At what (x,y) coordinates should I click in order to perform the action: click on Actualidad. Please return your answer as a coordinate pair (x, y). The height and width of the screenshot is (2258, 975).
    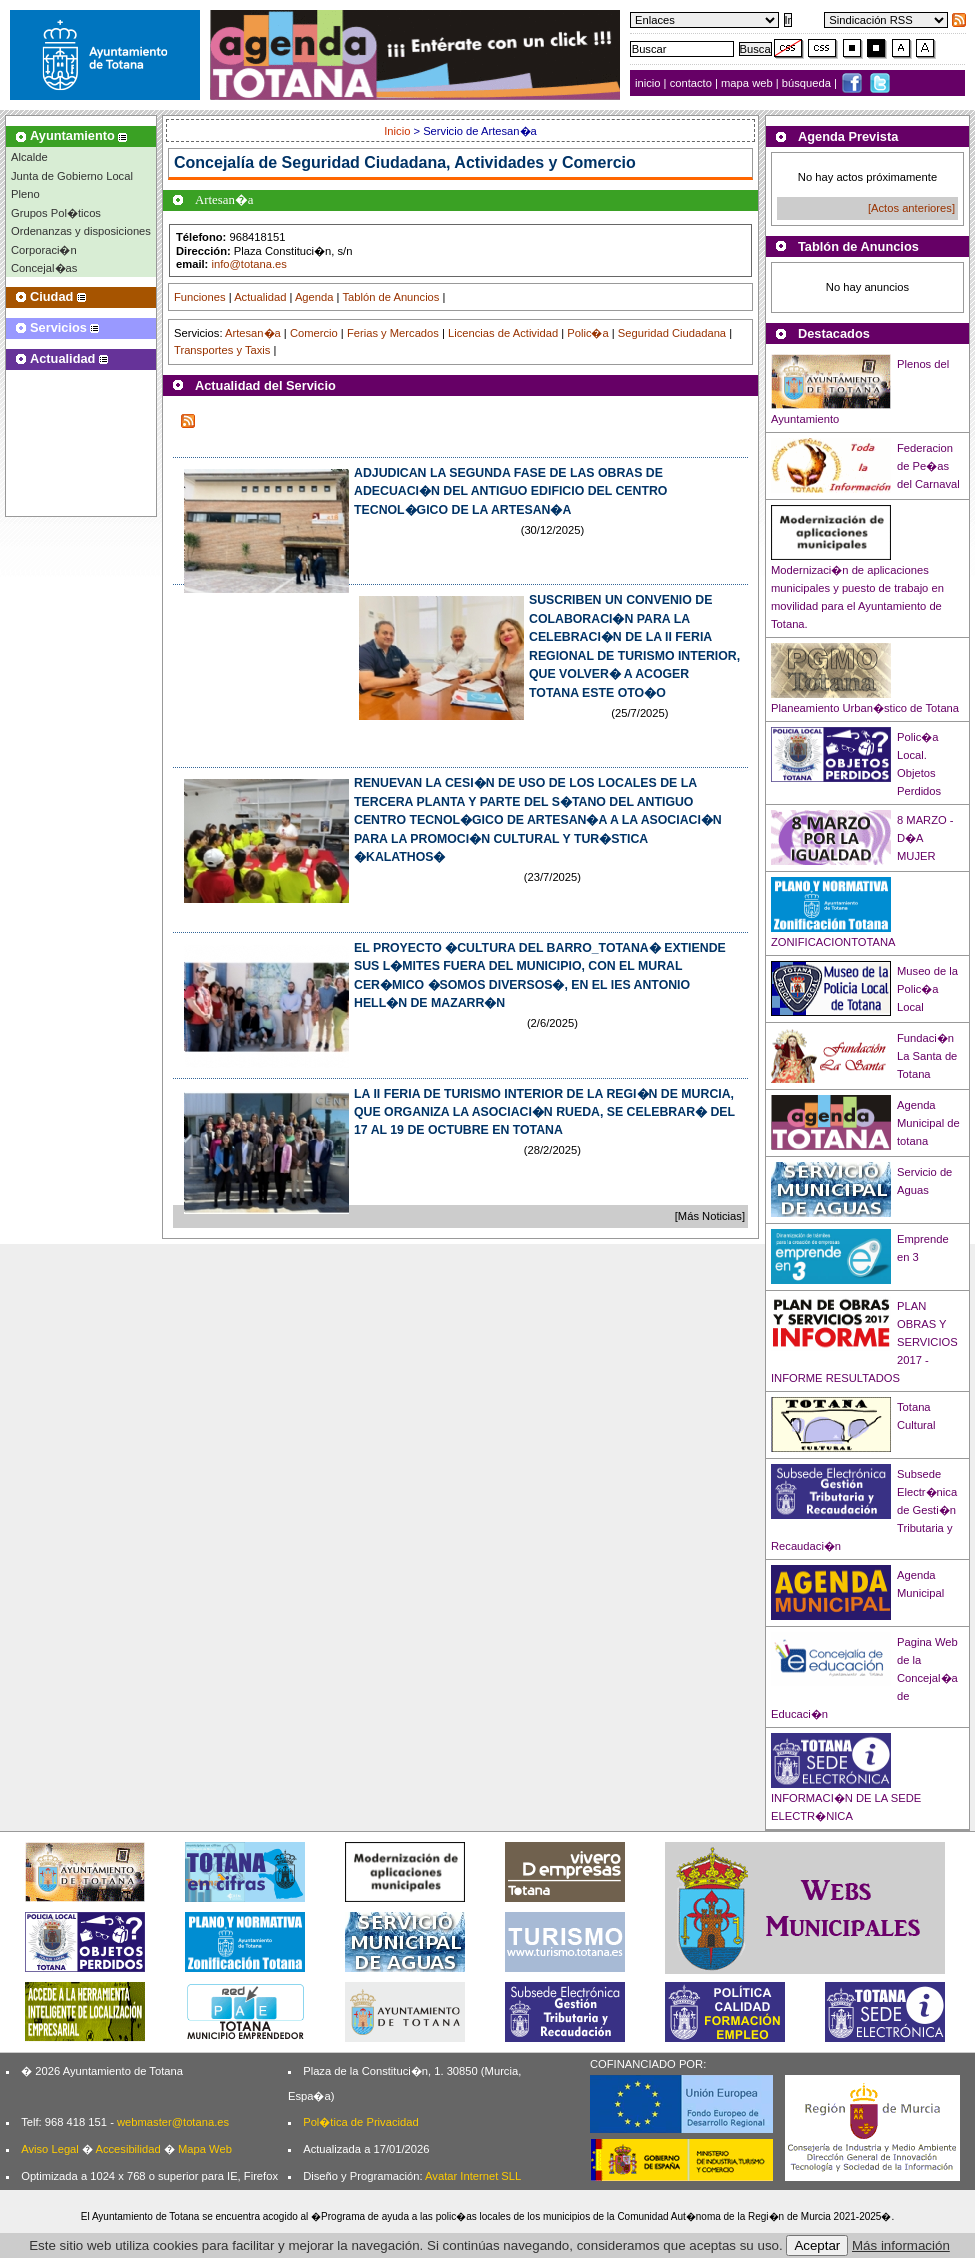
    Looking at the image, I should click on (260, 297).